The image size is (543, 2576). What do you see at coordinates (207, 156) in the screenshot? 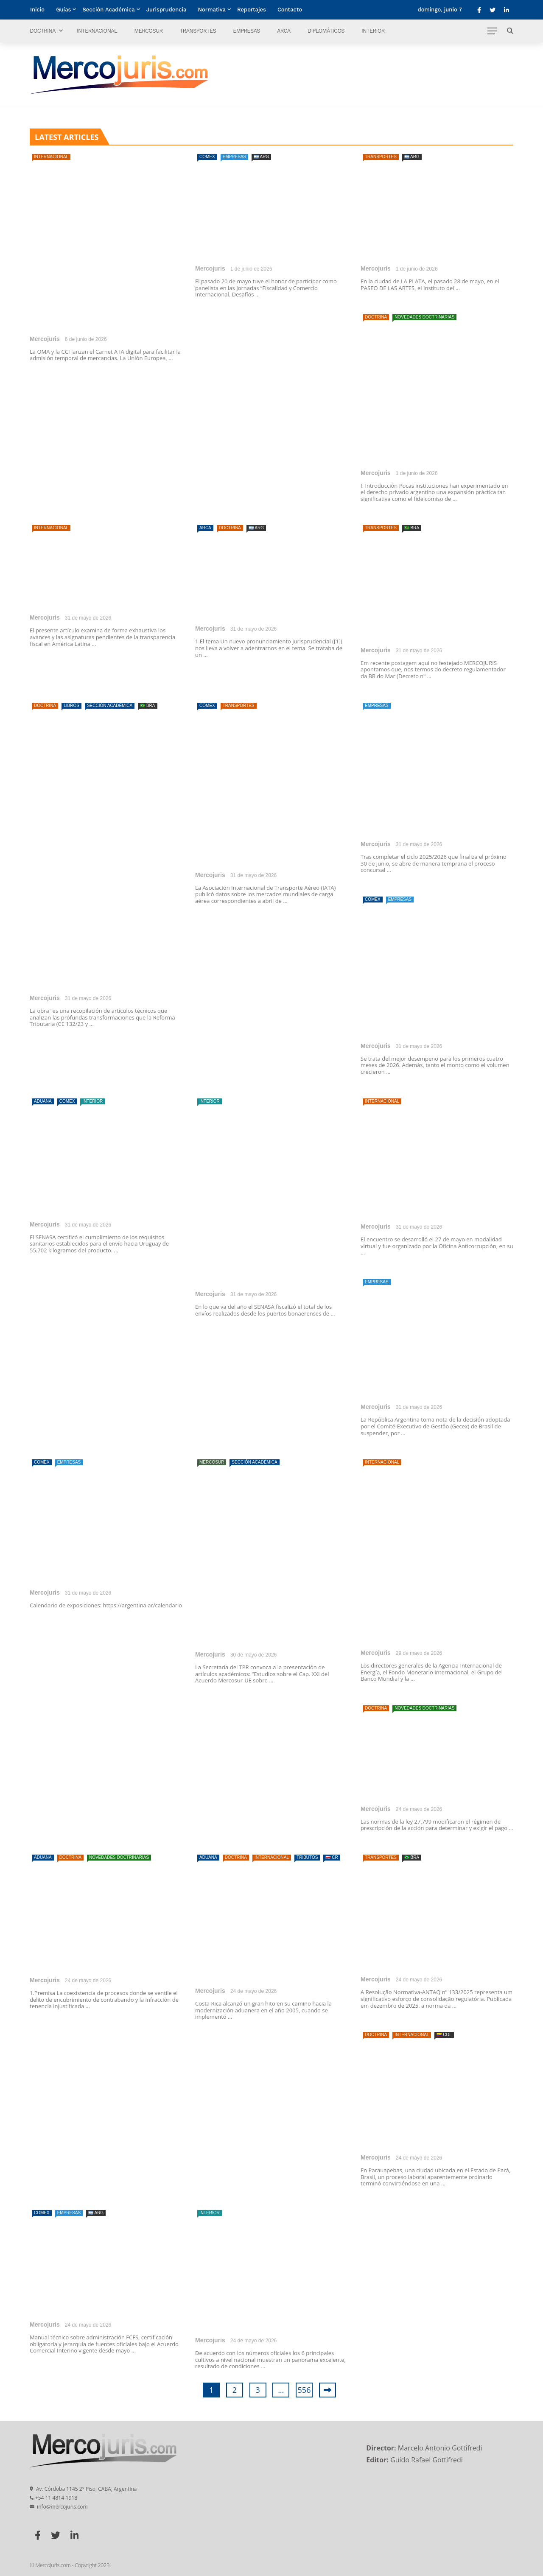
I see `Comex` at bounding box center [207, 156].